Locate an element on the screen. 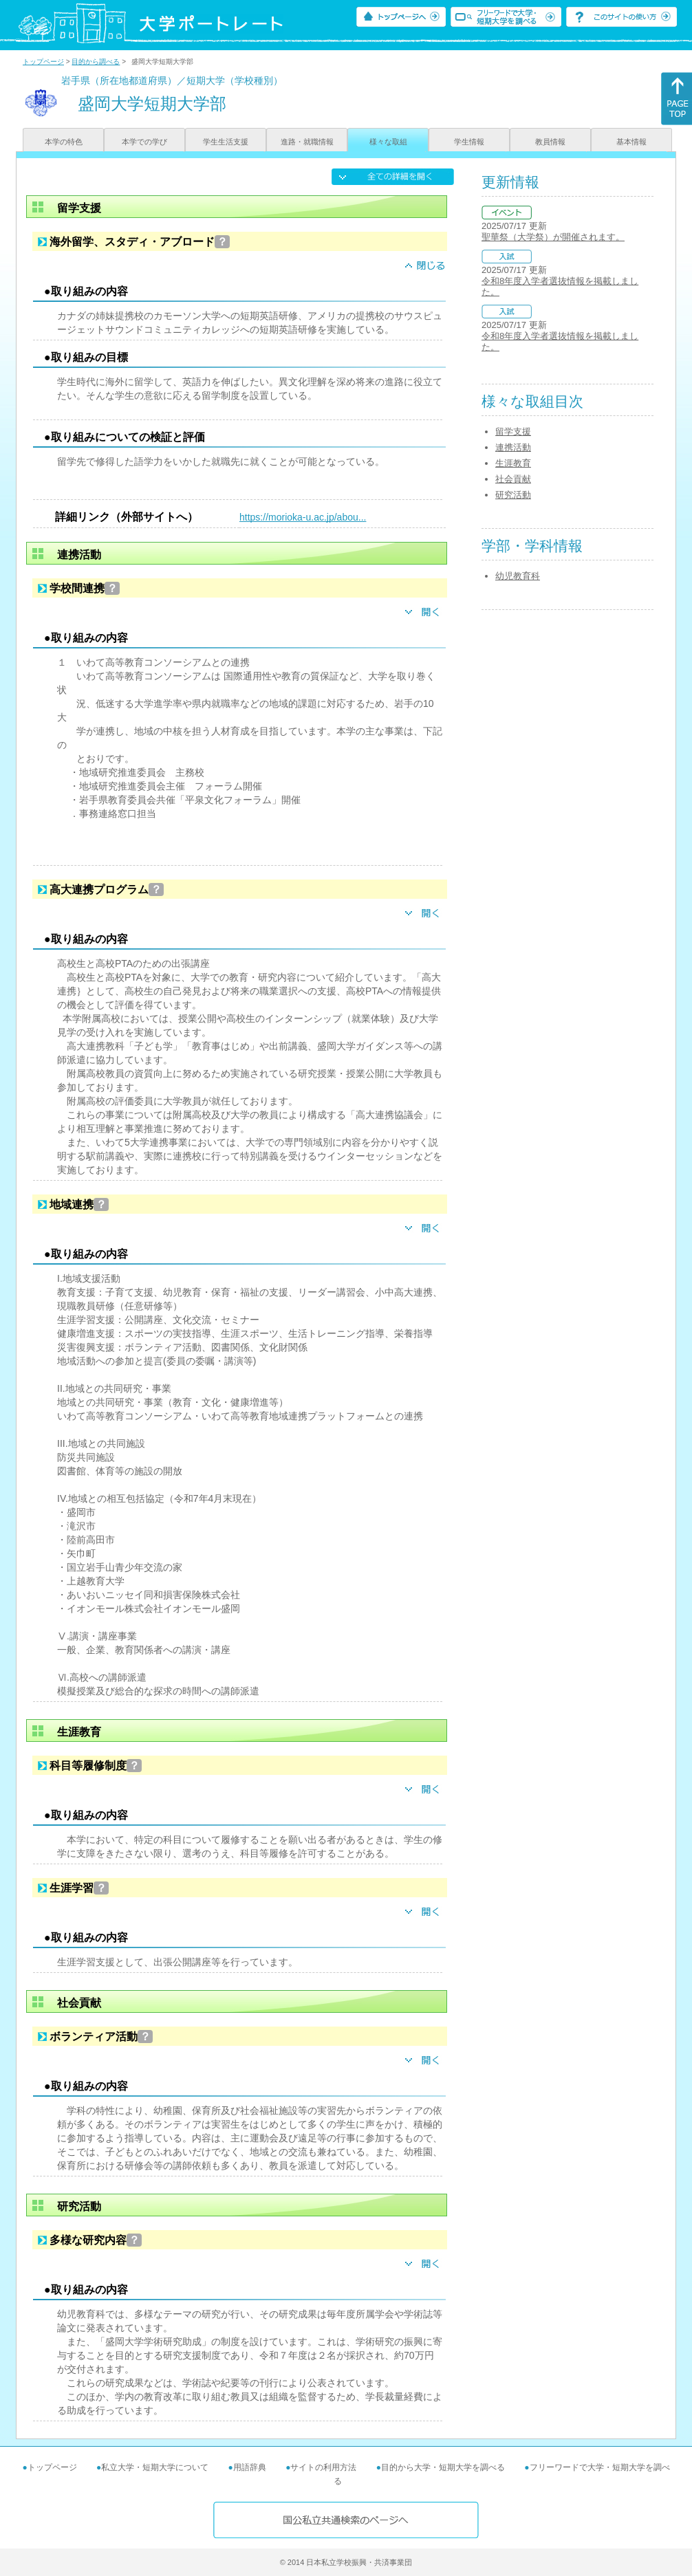  https://morioka-u.ac.jp/abou... is located at coordinates (302, 517).